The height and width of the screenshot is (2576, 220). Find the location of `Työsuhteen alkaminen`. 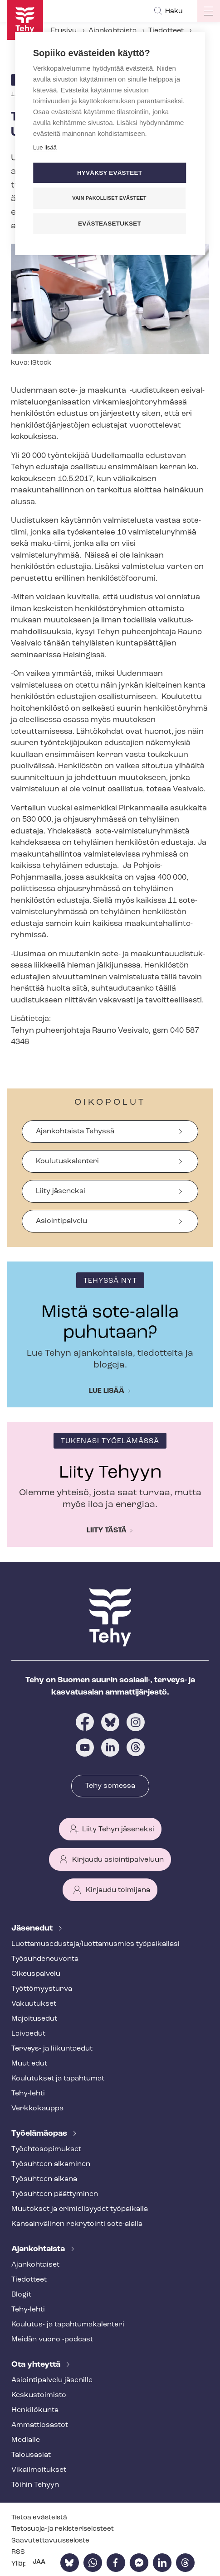

Työsuhteen alkaminen is located at coordinates (50, 2164).